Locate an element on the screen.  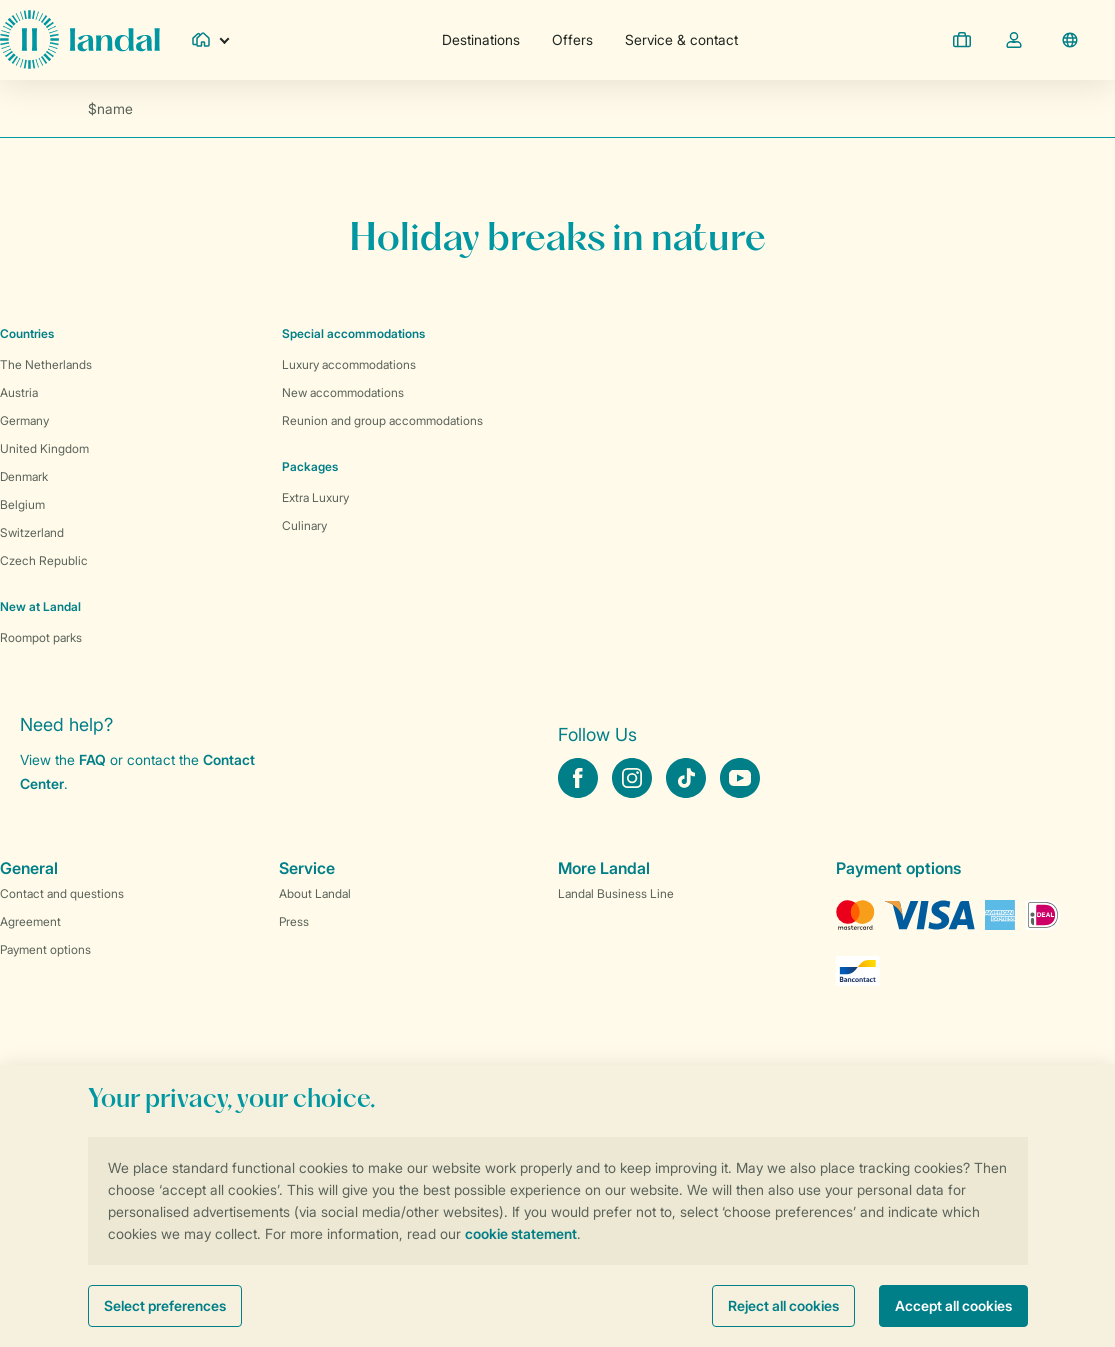
Payment options is located at coordinates (45, 949).